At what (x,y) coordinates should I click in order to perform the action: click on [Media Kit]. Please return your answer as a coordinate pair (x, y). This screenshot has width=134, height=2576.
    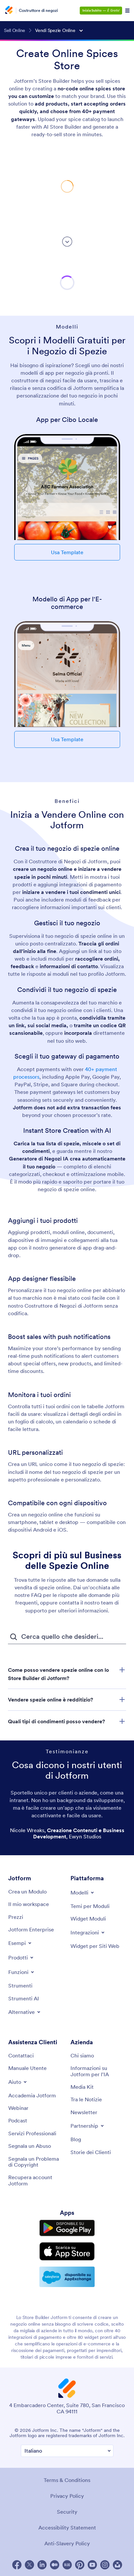
    Looking at the image, I should click on (82, 2087).